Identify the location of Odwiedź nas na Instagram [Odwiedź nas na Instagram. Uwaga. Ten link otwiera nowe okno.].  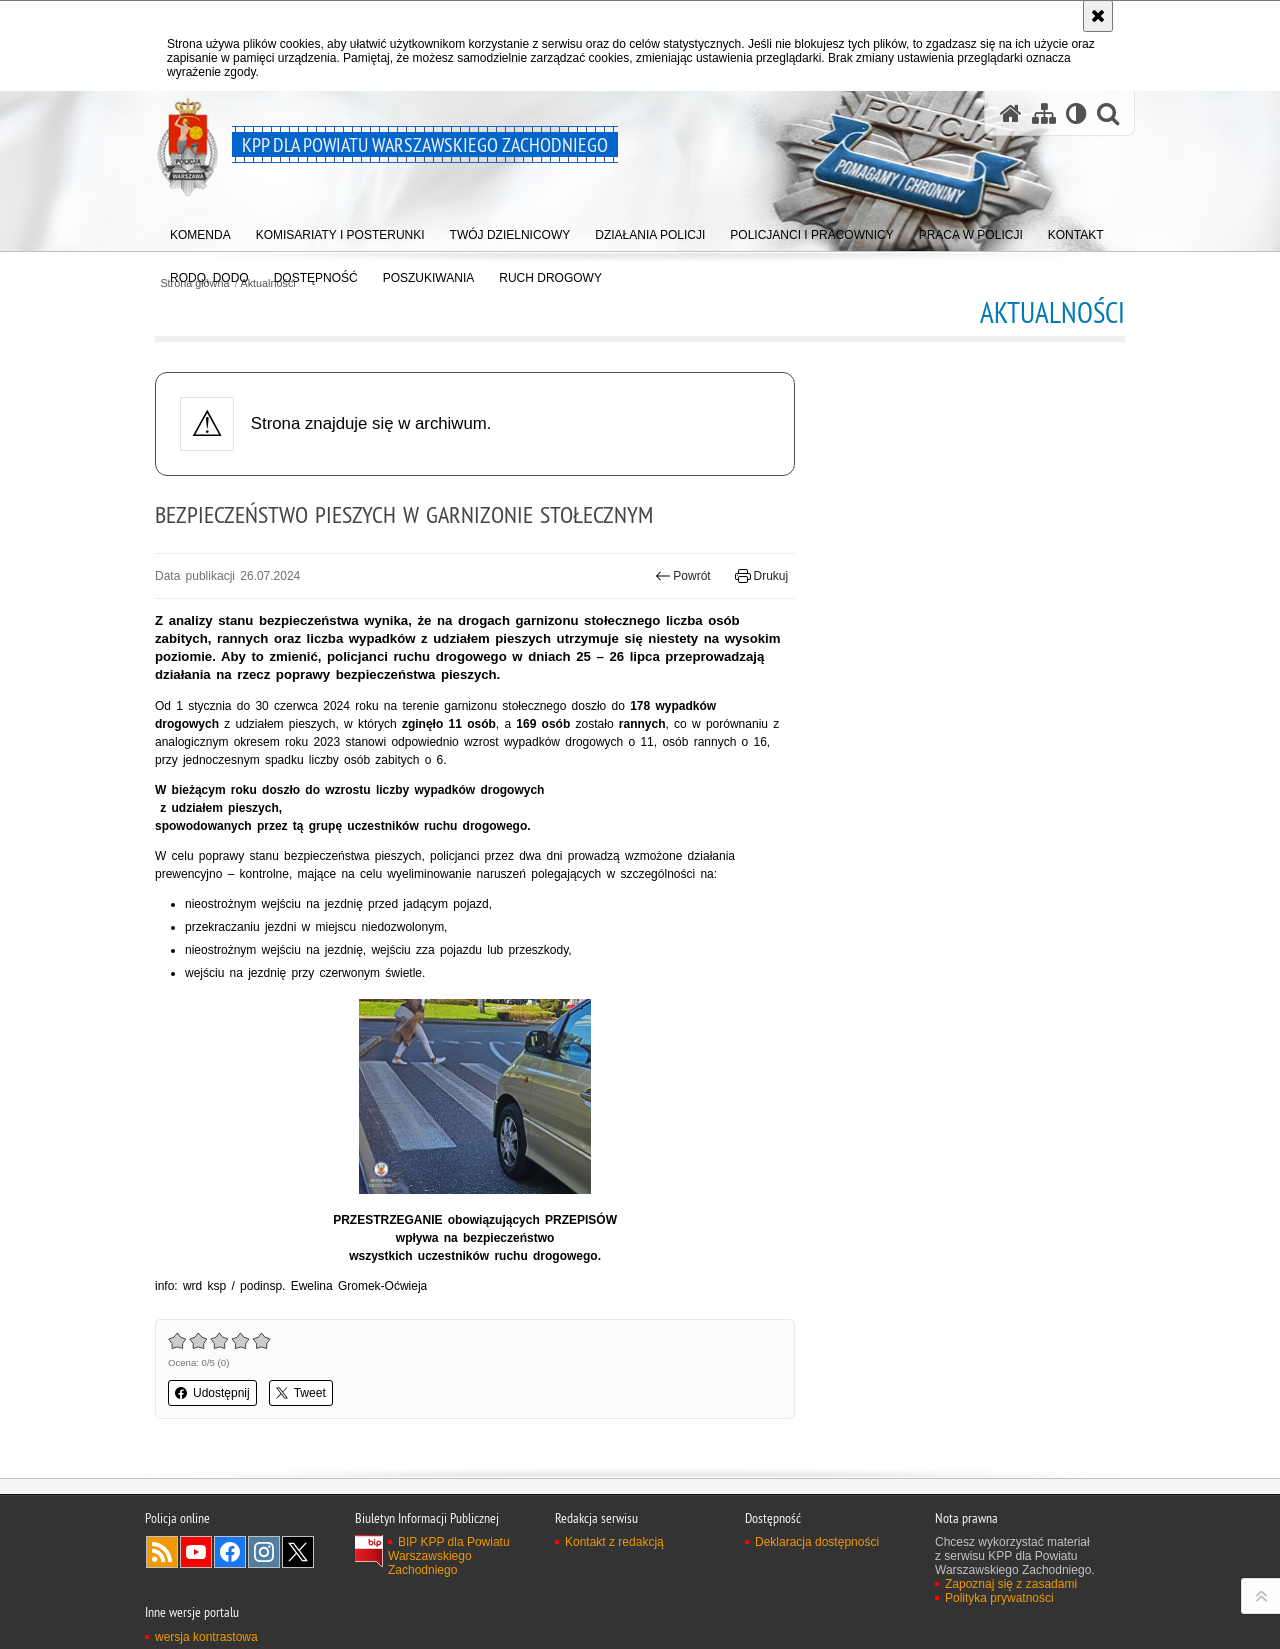
(264, 1552).